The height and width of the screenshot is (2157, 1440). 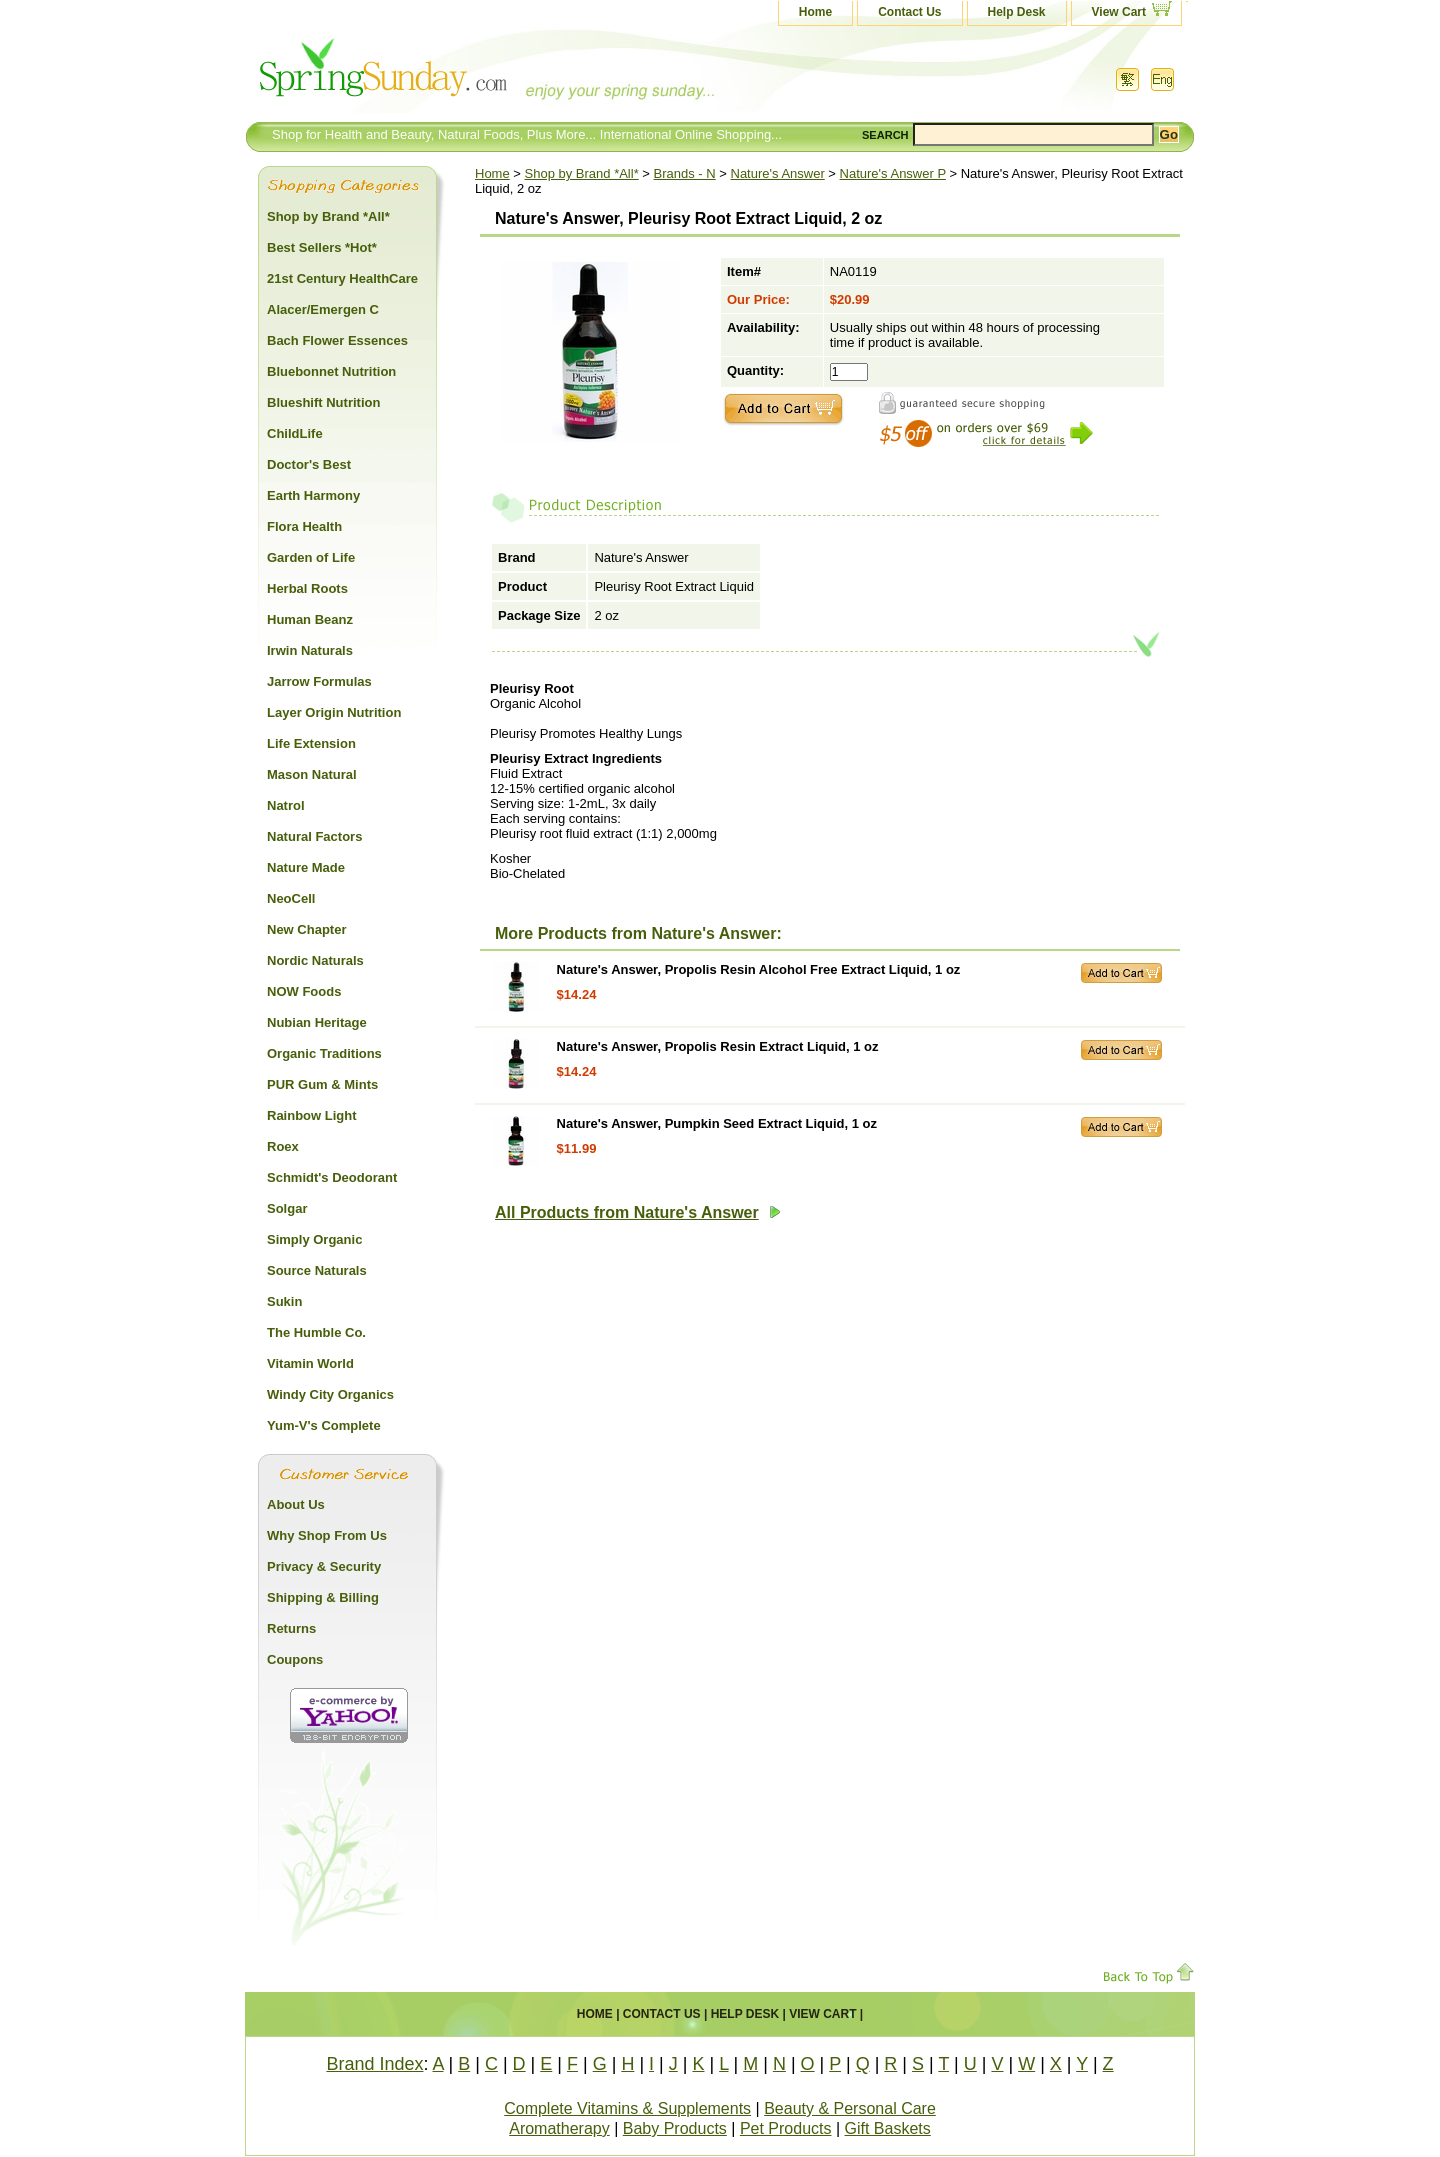 What do you see at coordinates (759, 969) in the screenshot?
I see `Nature's Answer, Propolis Resin Alcohol Free Extract Liquid, 1 oz` at bounding box center [759, 969].